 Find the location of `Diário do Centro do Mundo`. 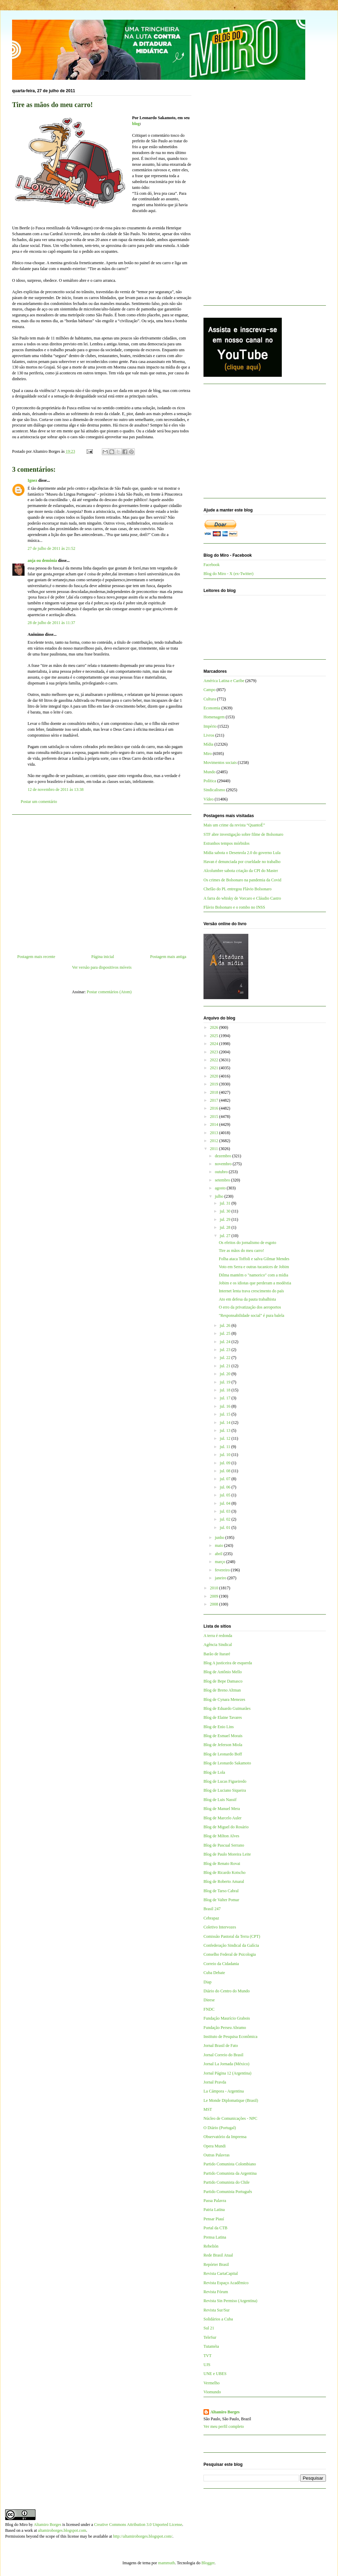

Diário do Centro do Mundo is located at coordinates (226, 1991).